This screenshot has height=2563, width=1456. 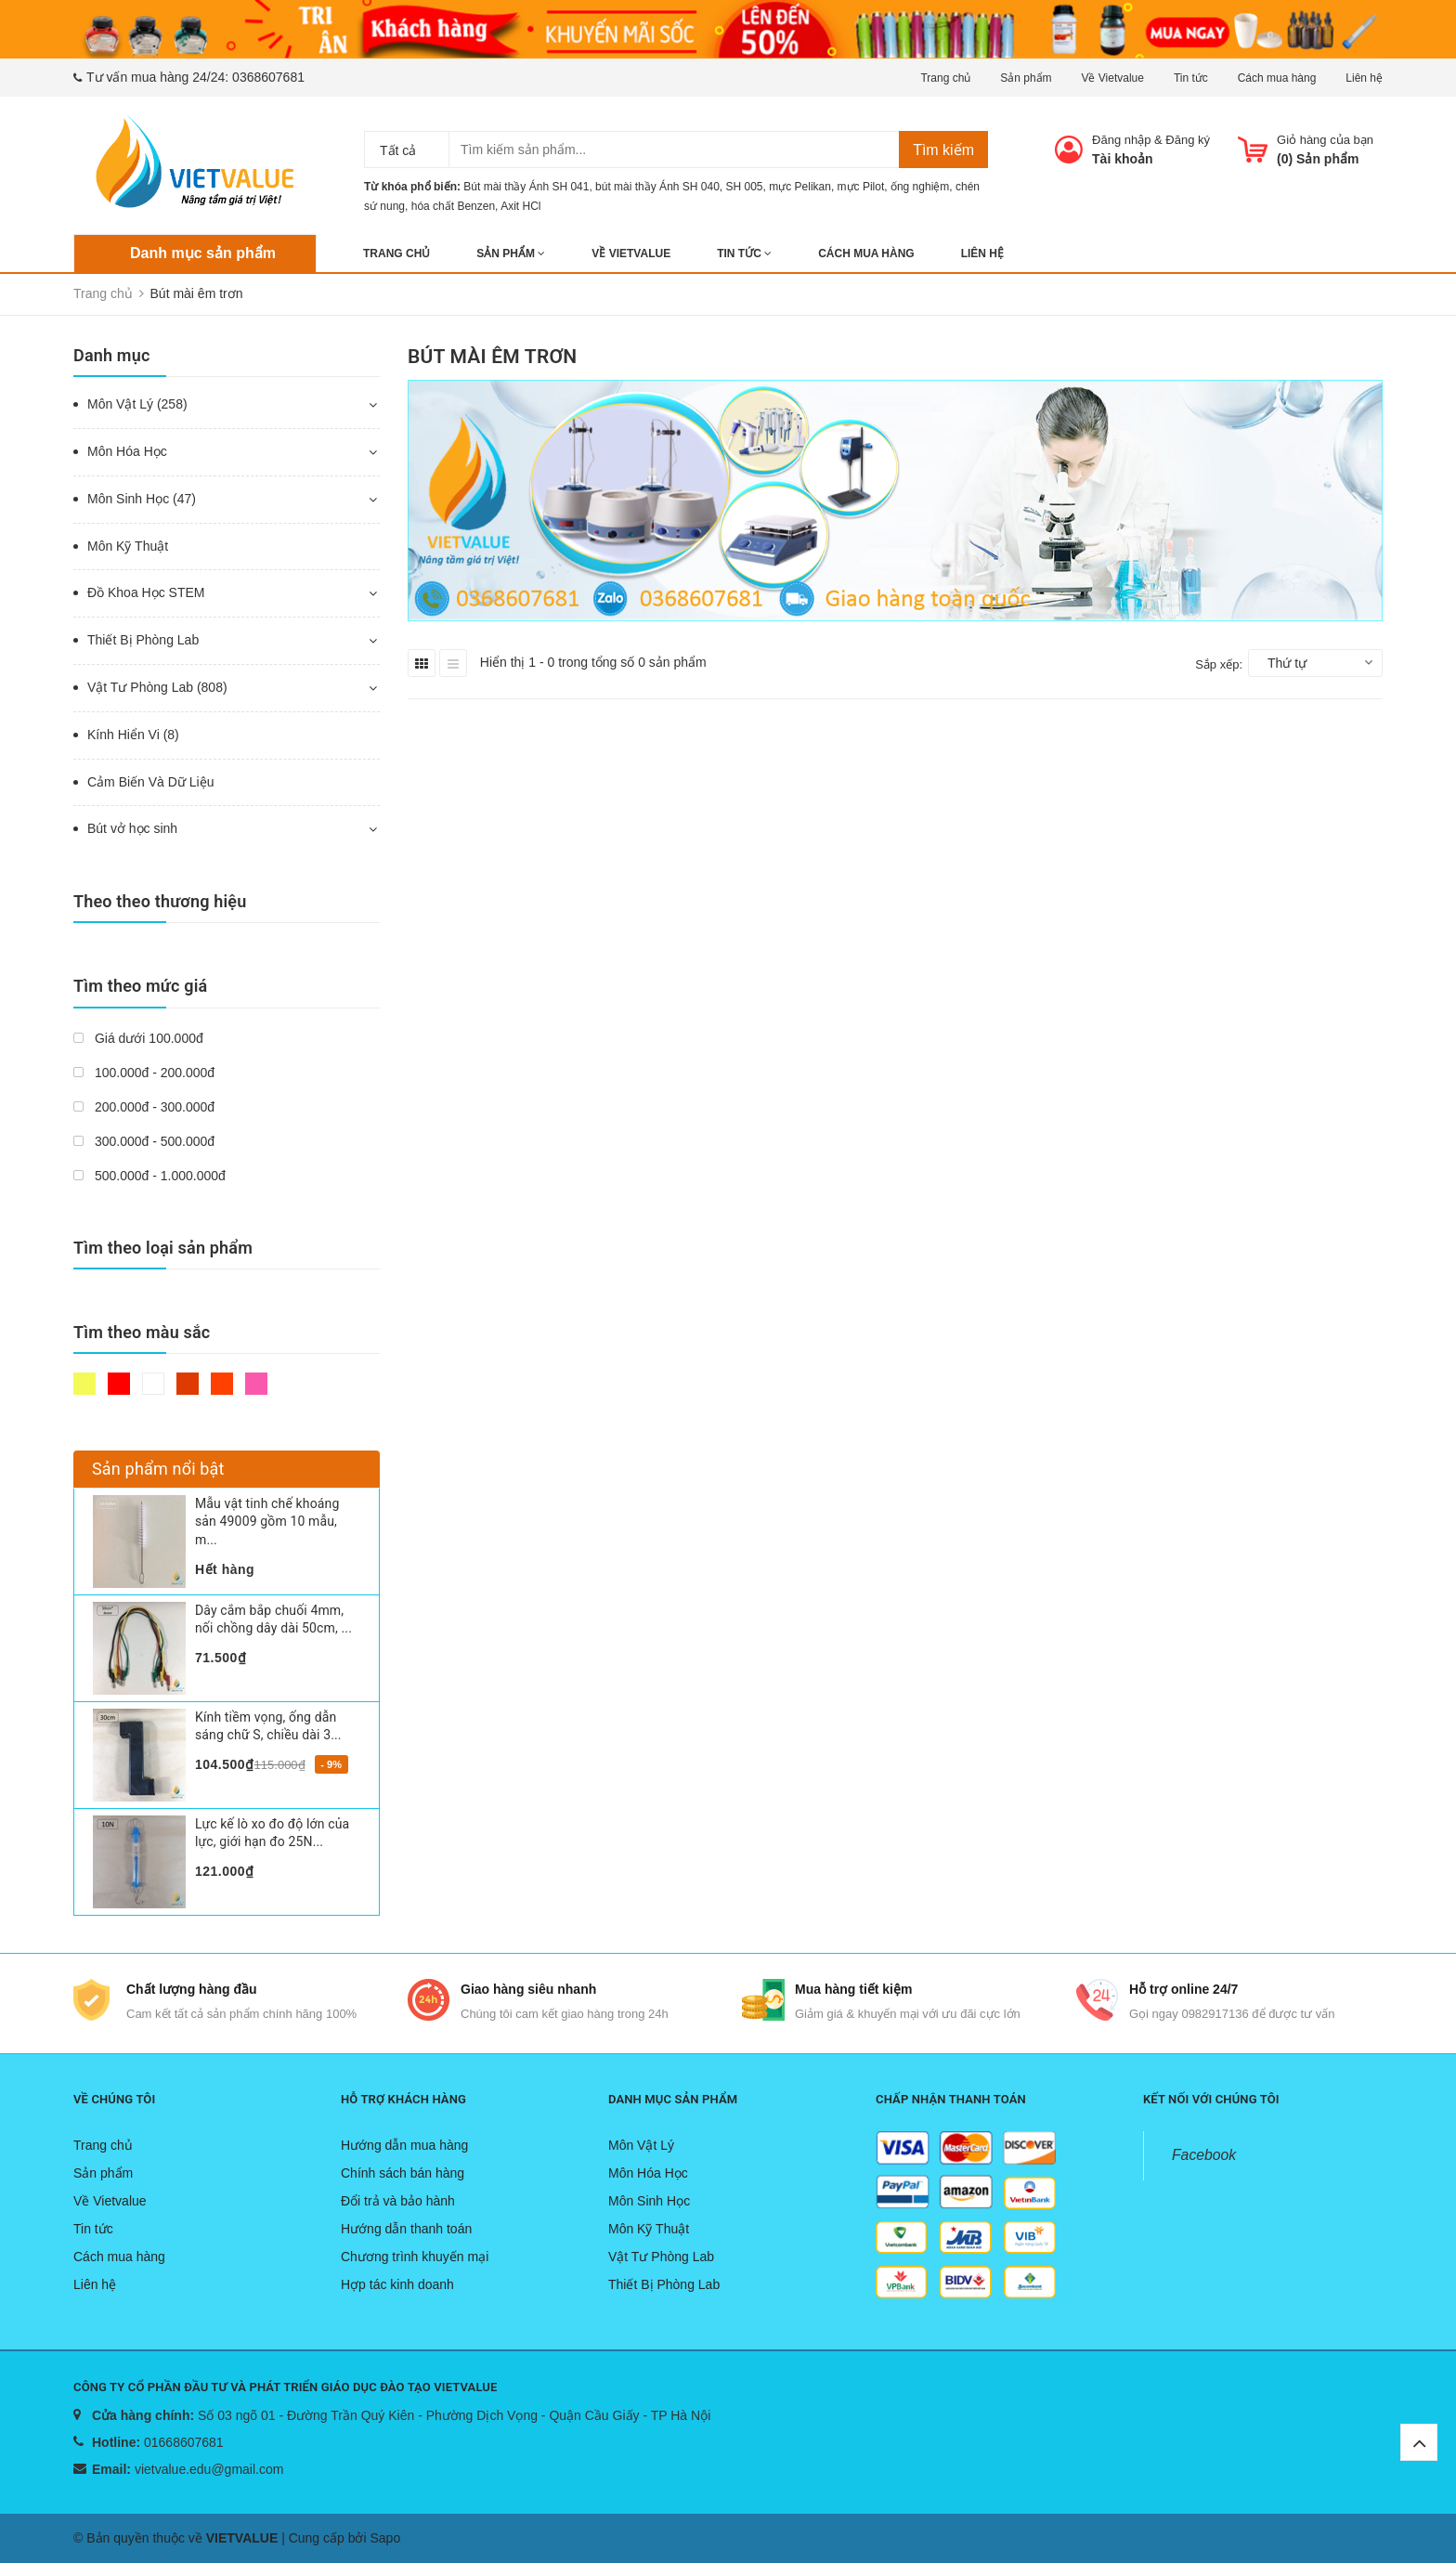 I want to click on Vật Tư Phòng Lab (808), so click(x=157, y=687).